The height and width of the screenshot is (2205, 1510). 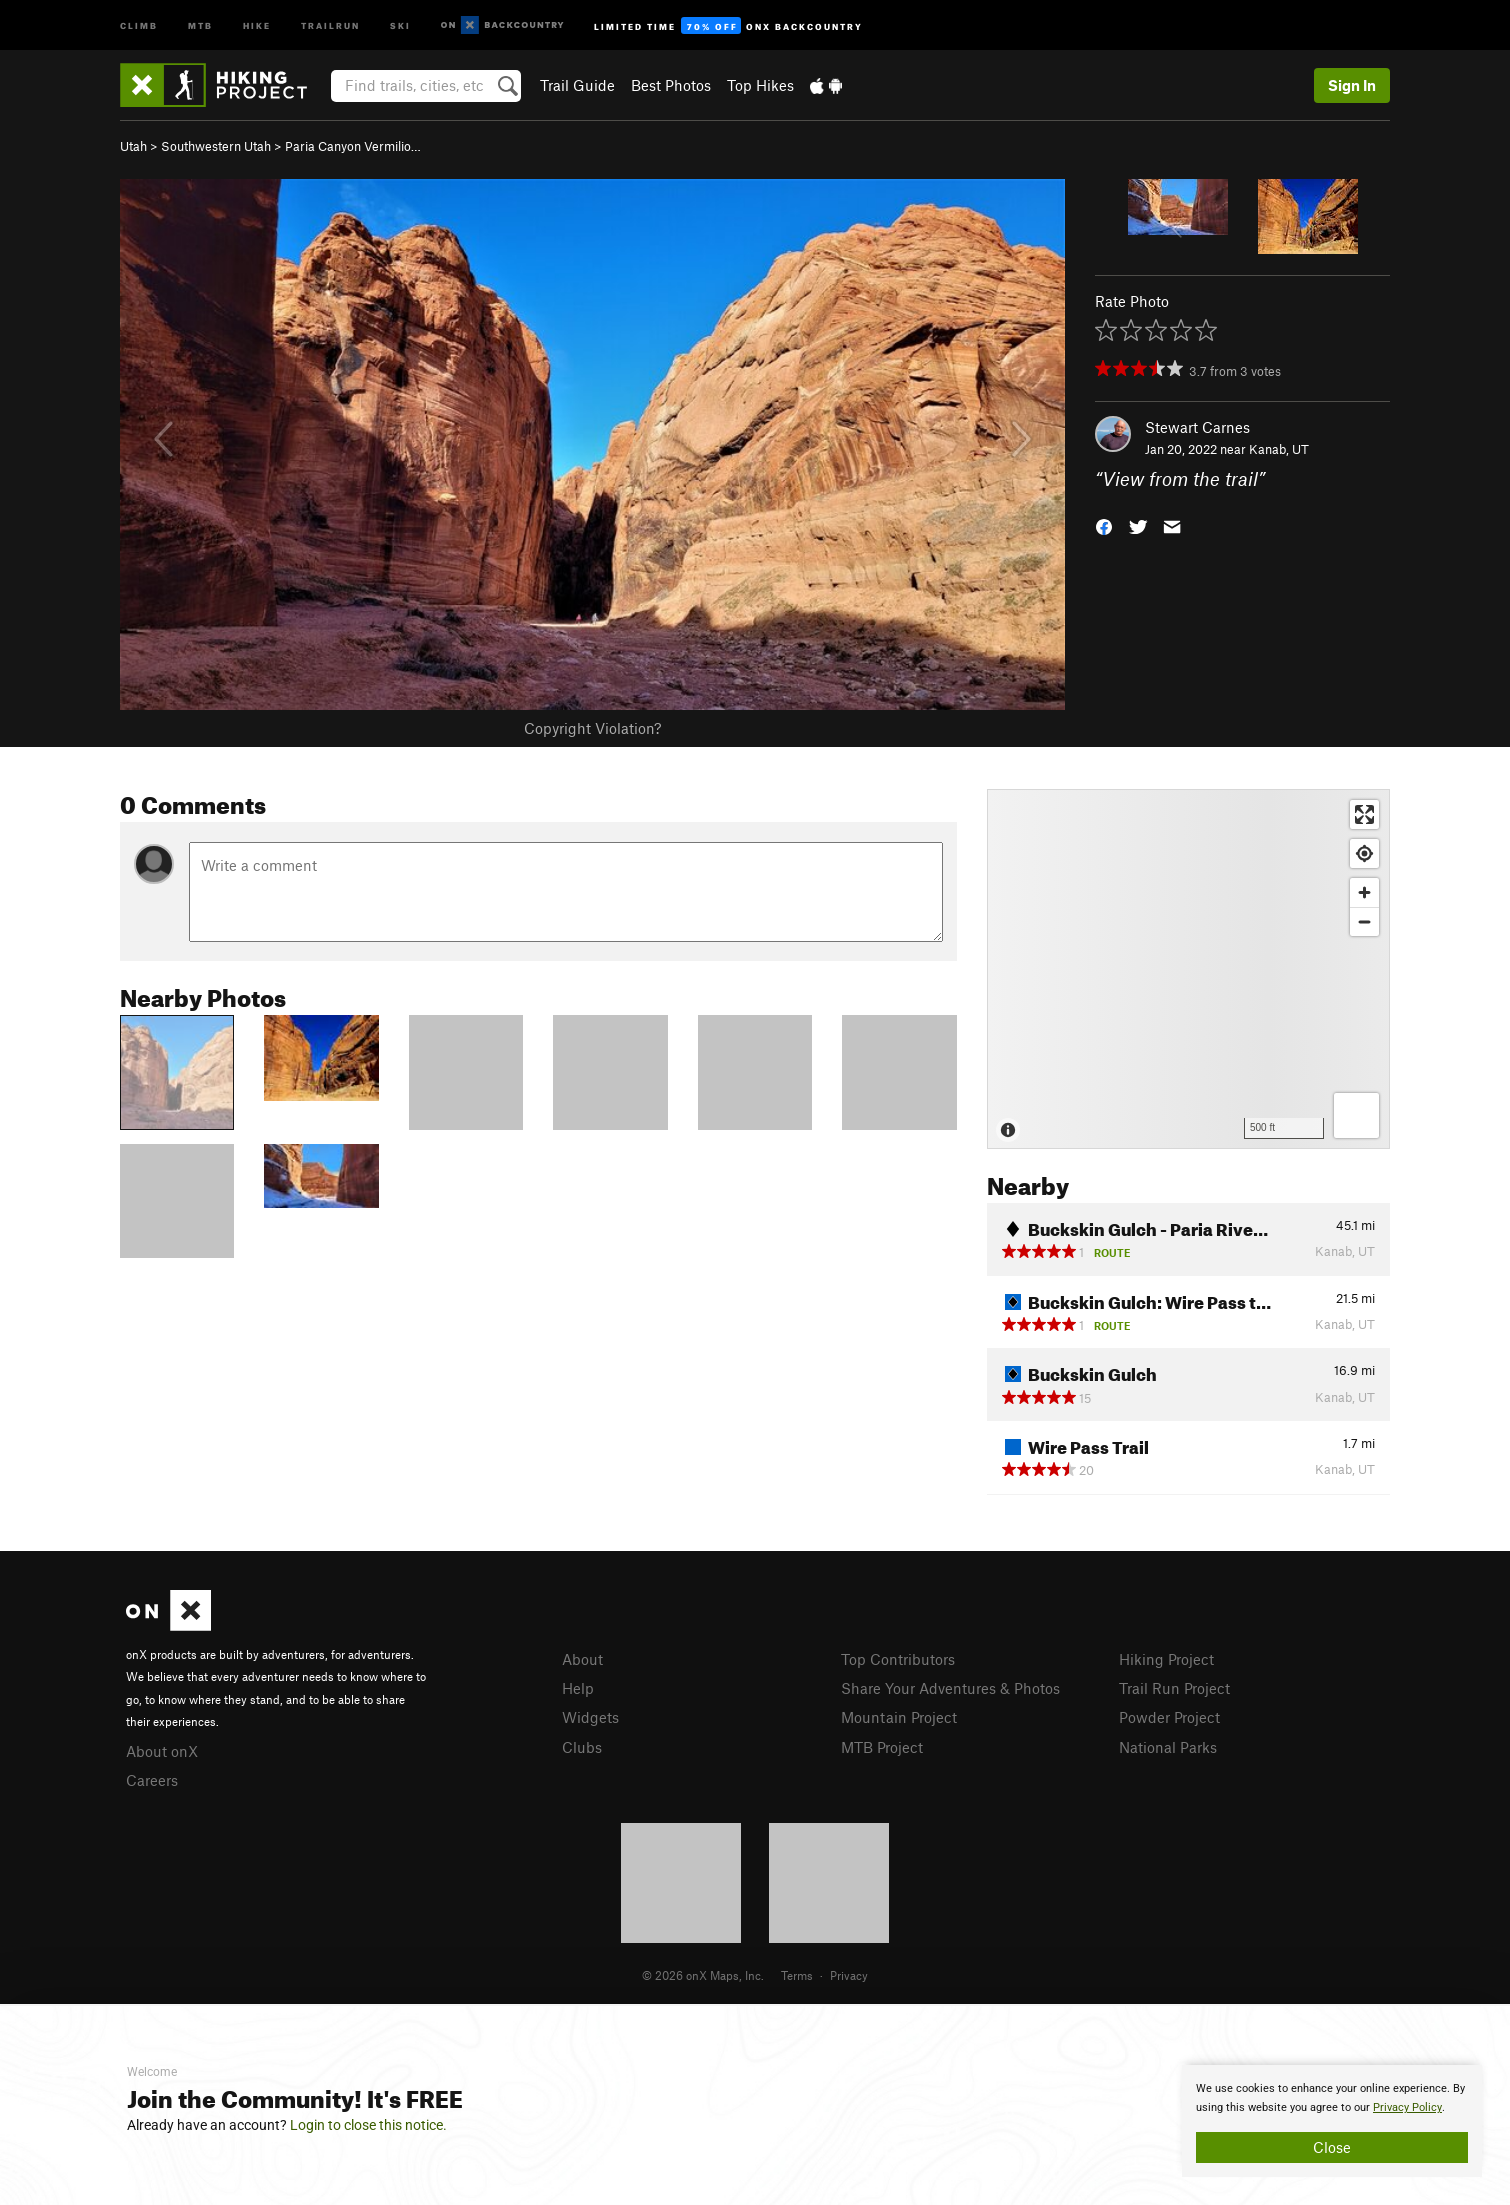 I want to click on Powder Project, so click(x=1169, y=1717).